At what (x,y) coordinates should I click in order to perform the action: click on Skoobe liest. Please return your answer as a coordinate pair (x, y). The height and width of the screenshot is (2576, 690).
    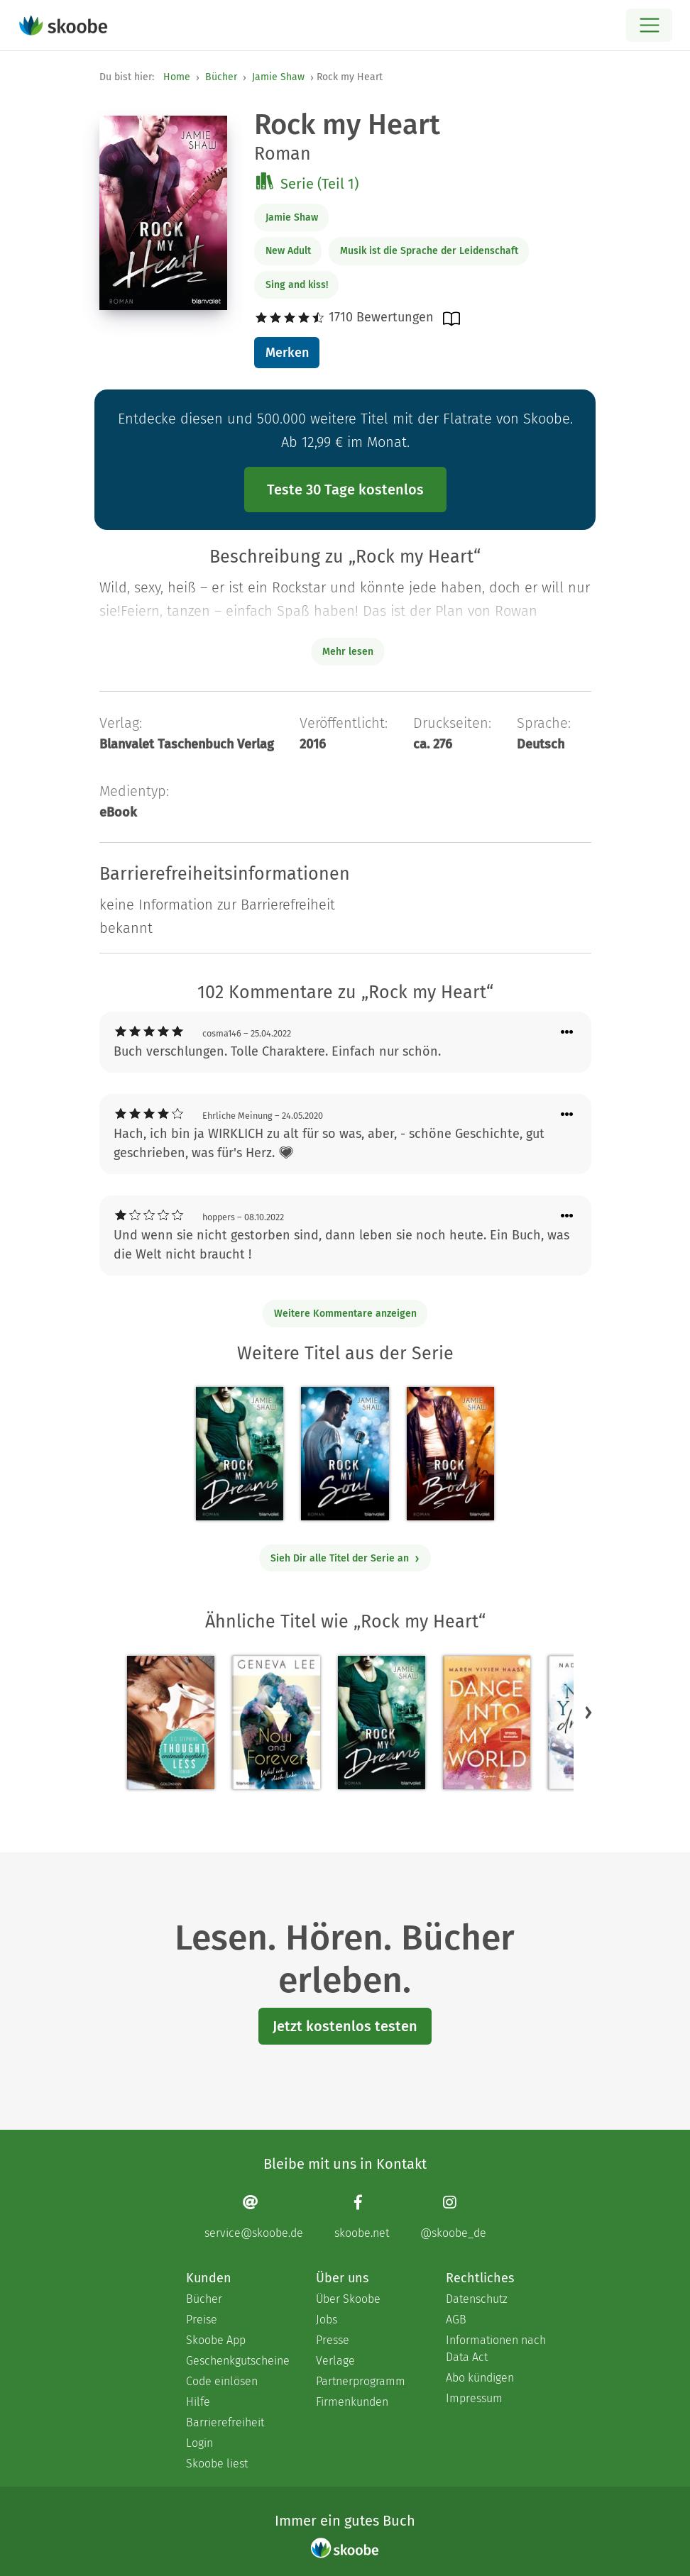
    Looking at the image, I should click on (217, 2463).